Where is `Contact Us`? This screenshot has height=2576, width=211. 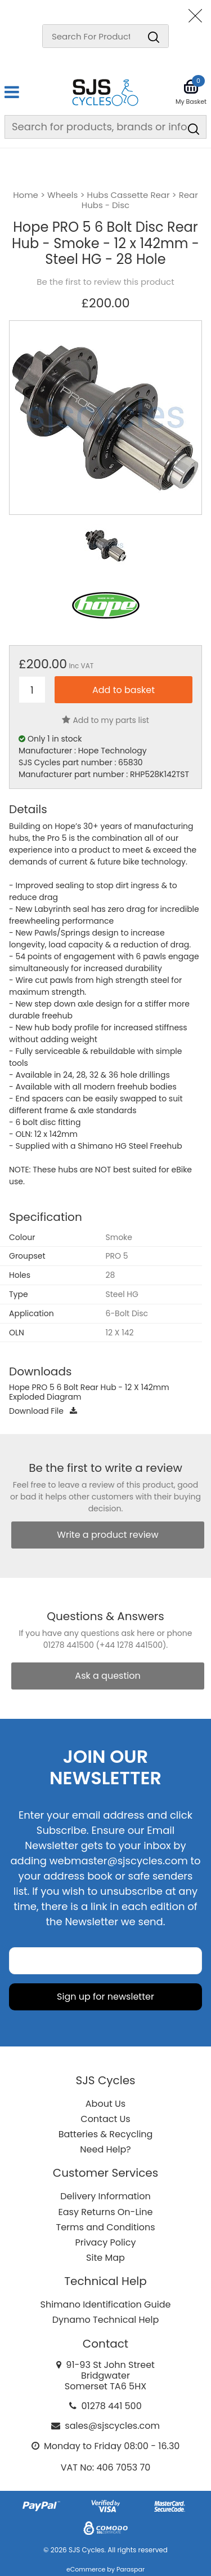 Contact Us is located at coordinates (105, 2118).